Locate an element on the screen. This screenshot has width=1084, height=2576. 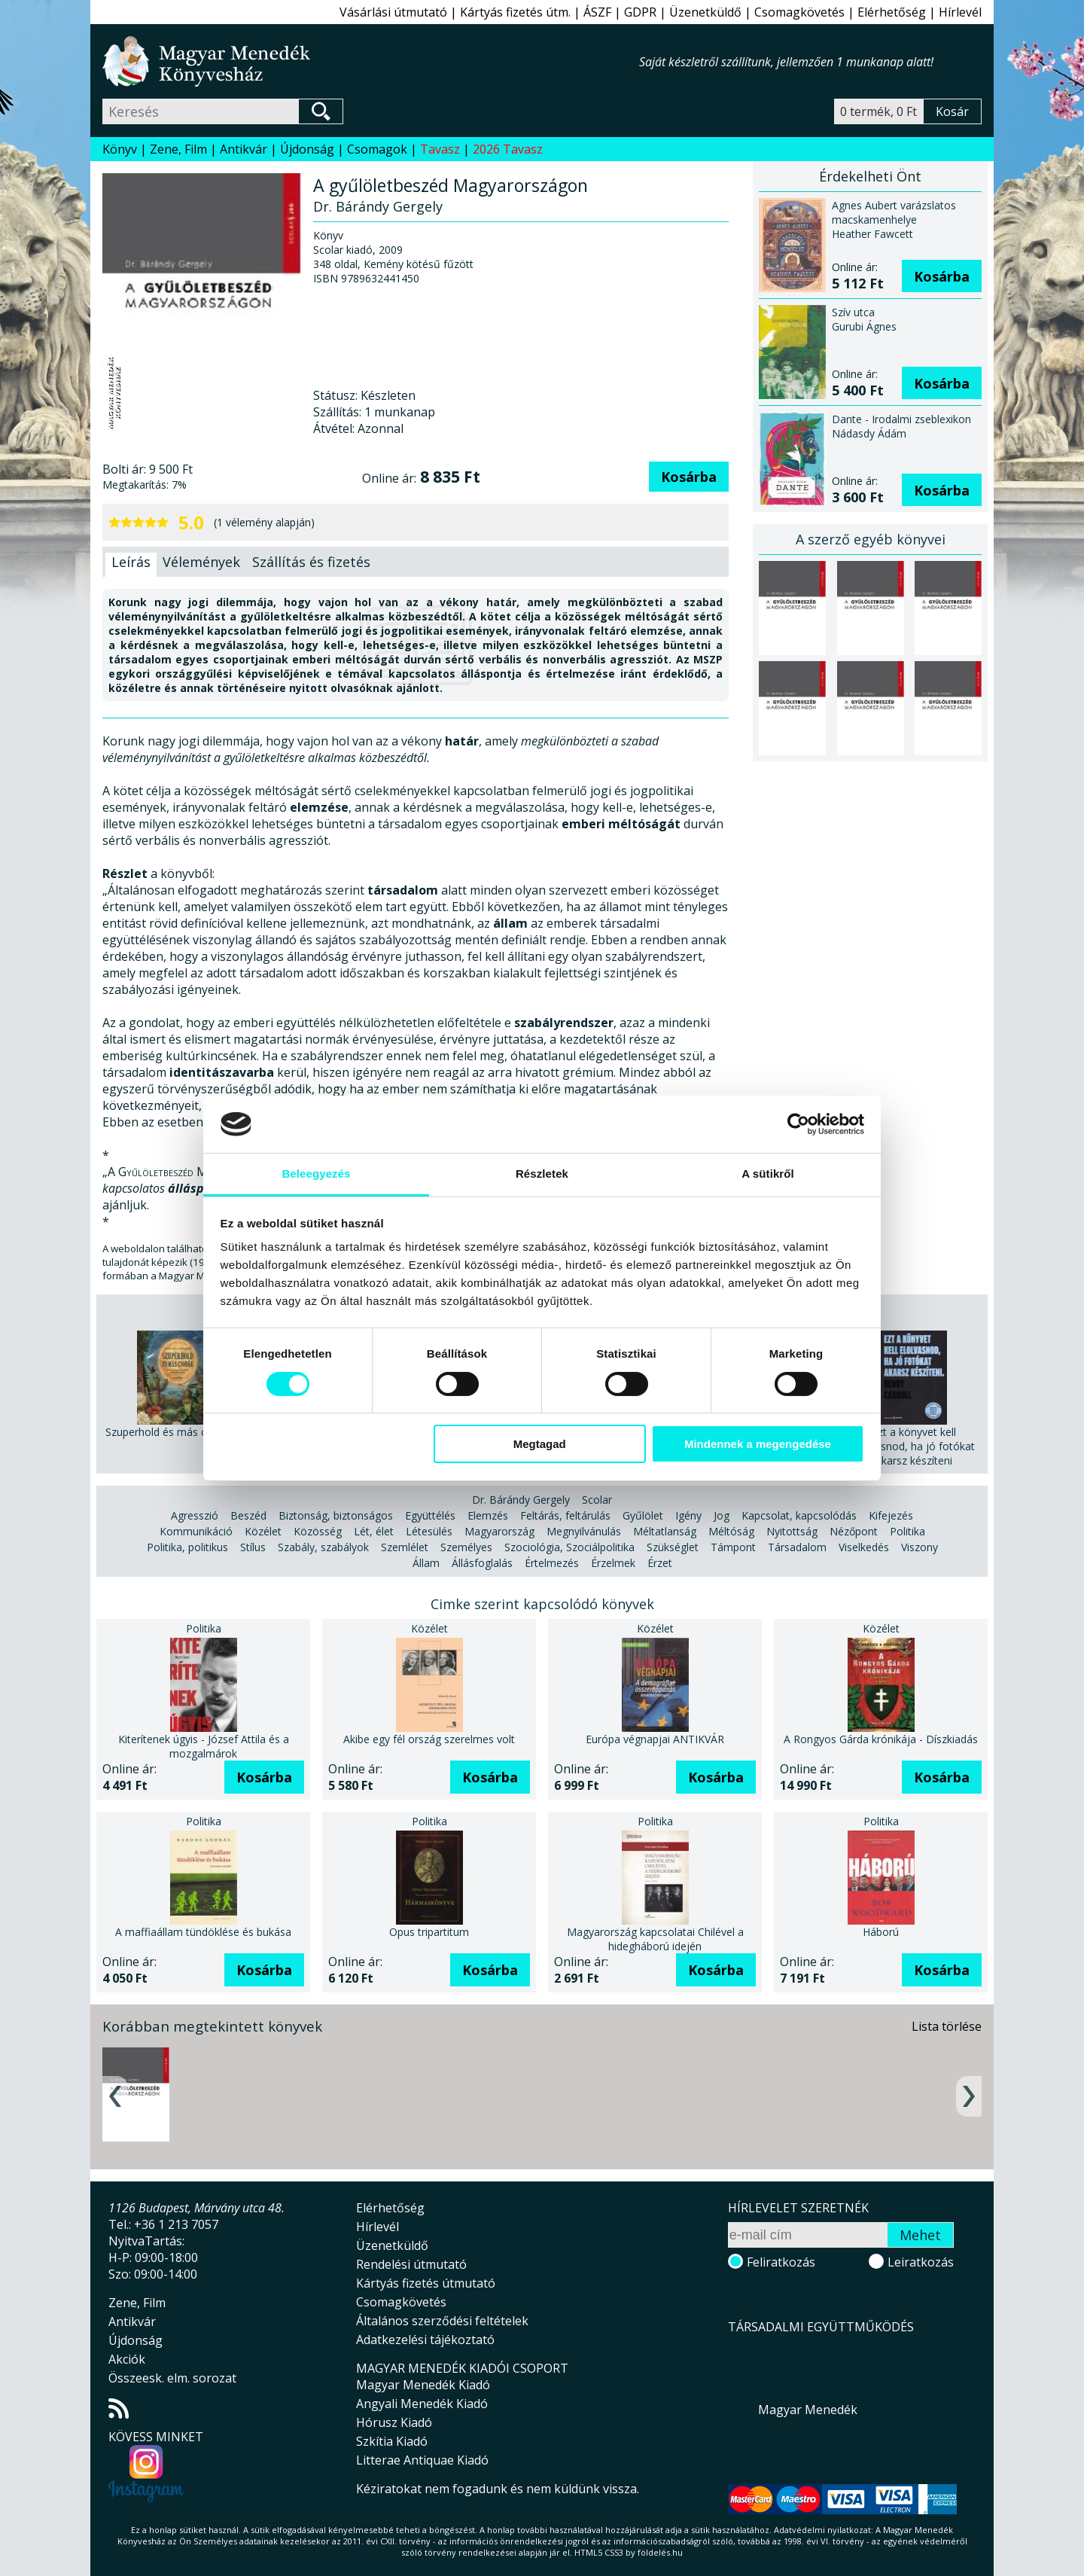
Magyar Menedék is located at coordinates (807, 2409).